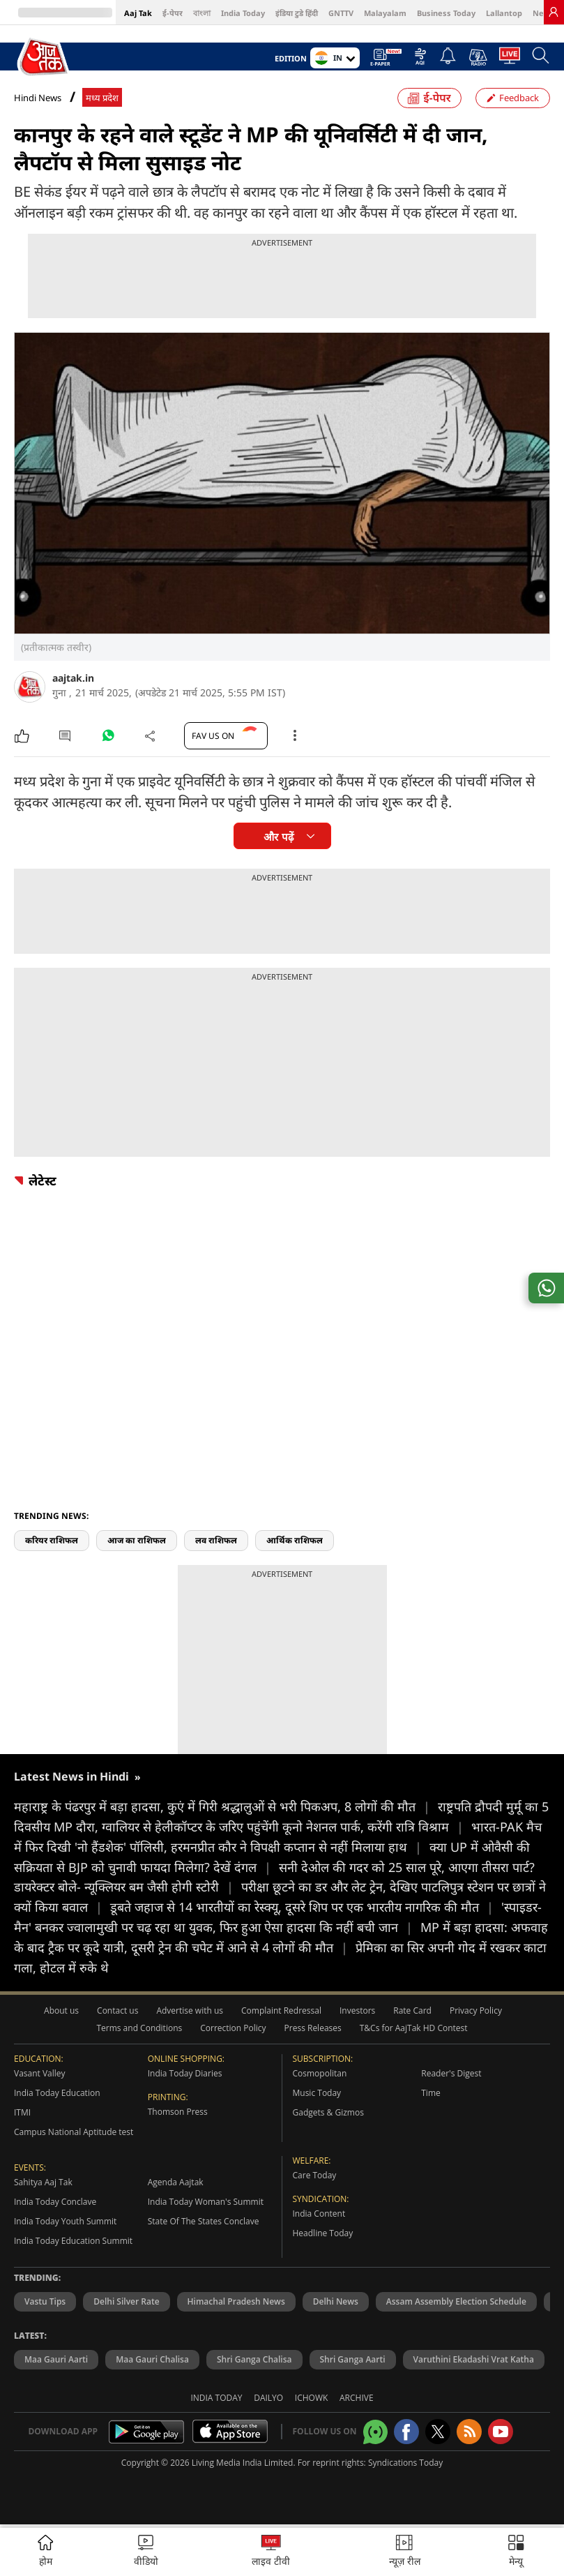  What do you see at coordinates (375, 2432) in the screenshot?
I see `[Aajtak whatsapp channel]` at bounding box center [375, 2432].